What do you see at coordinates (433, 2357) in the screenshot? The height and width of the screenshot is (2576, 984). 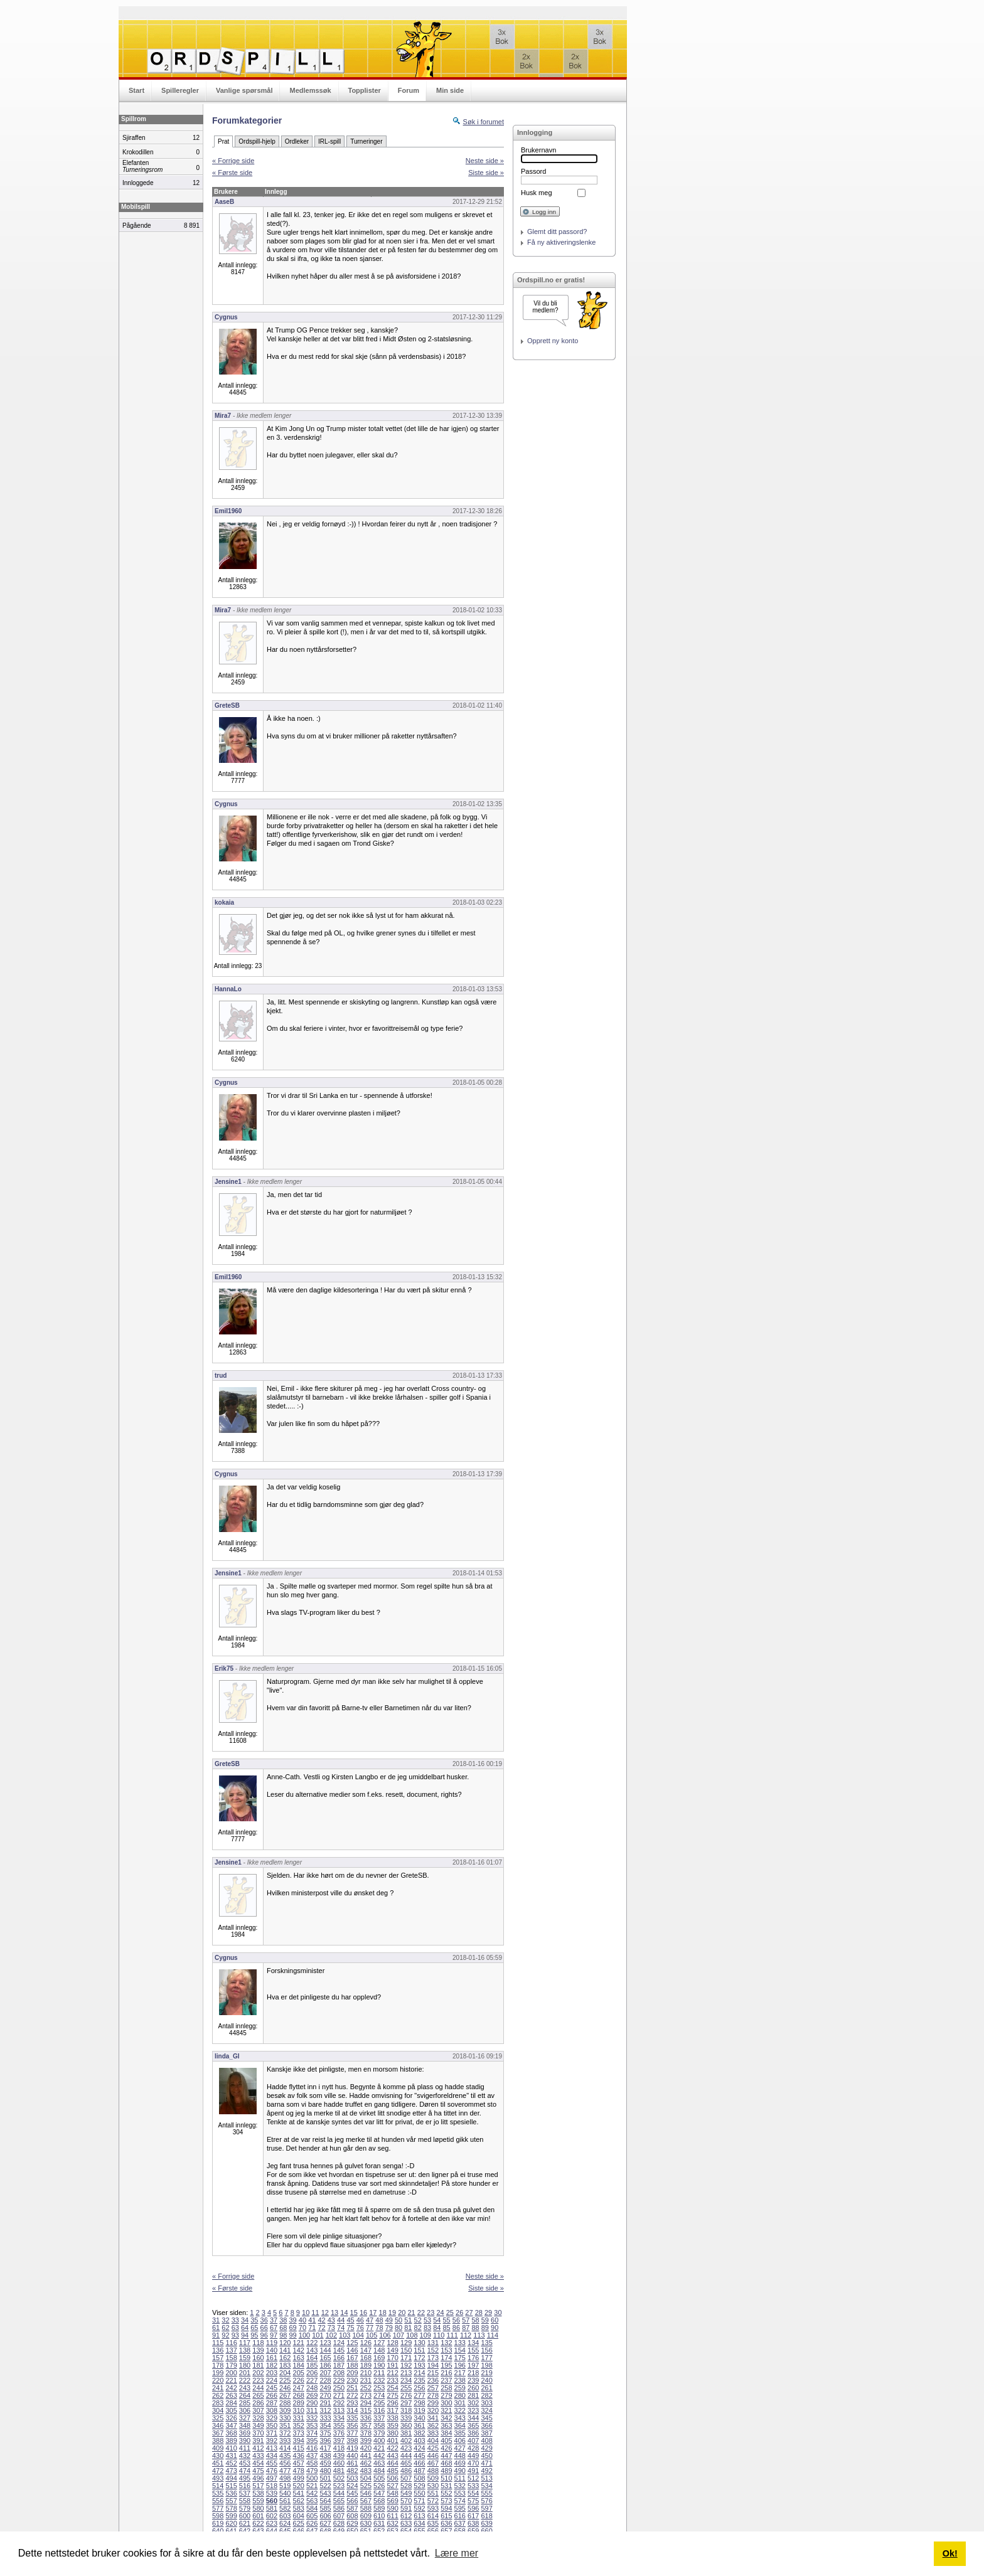 I see `173` at bounding box center [433, 2357].